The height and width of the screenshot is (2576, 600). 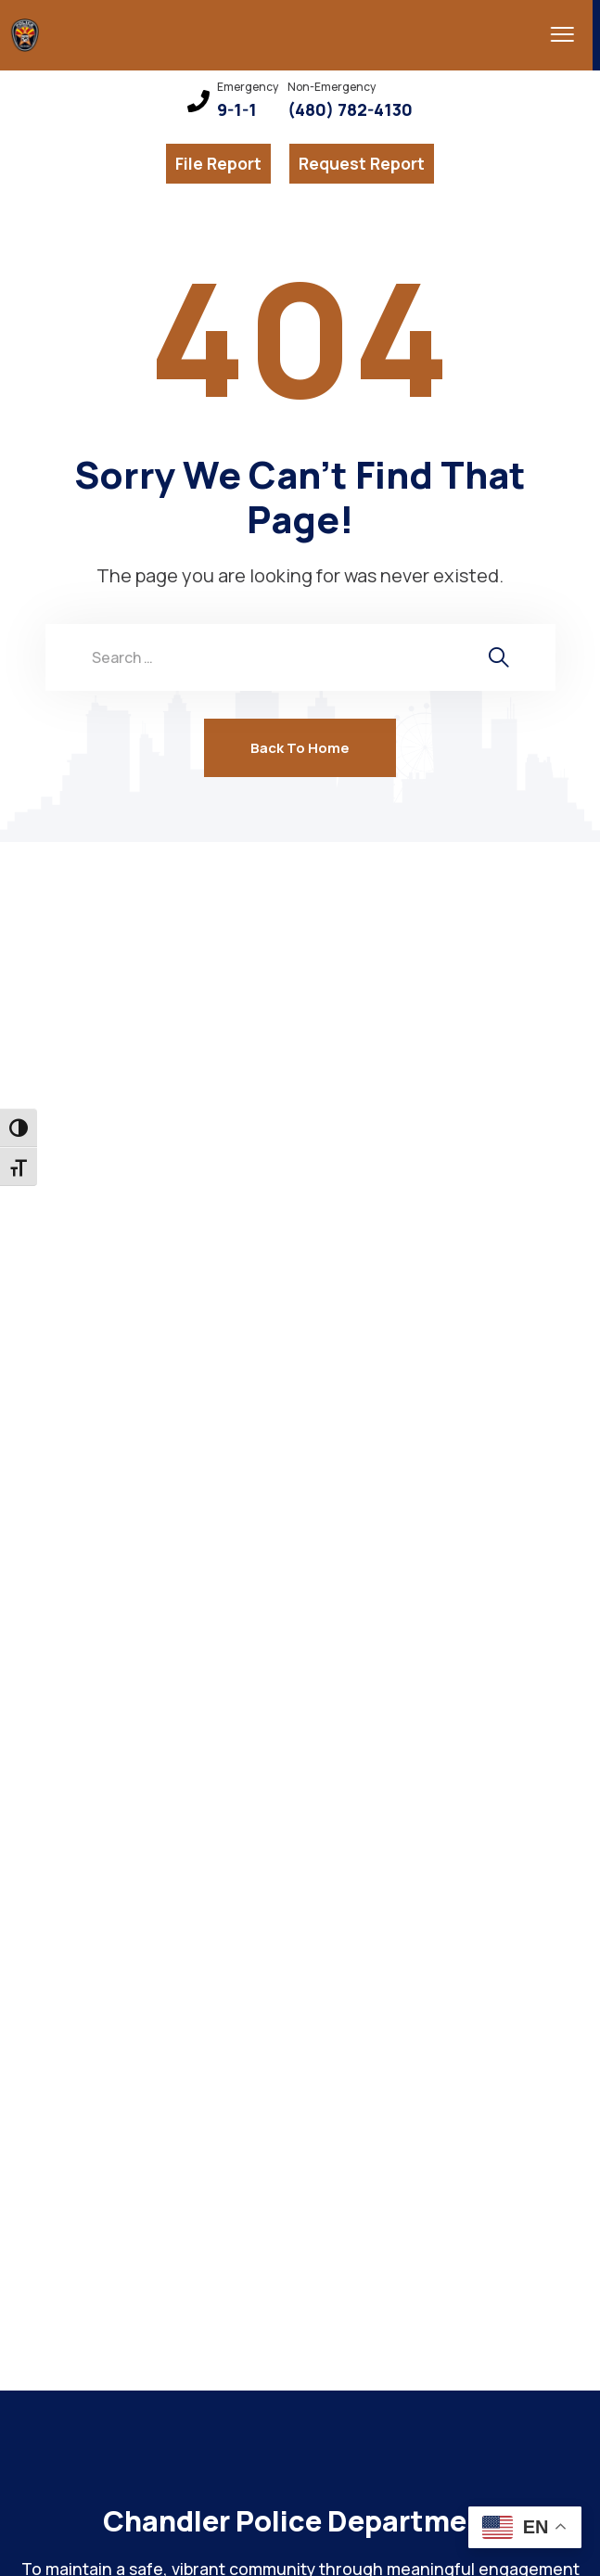 What do you see at coordinates (237, 110) in the screenshot?
I see `9-1-1` at bounding box center [237, 110].